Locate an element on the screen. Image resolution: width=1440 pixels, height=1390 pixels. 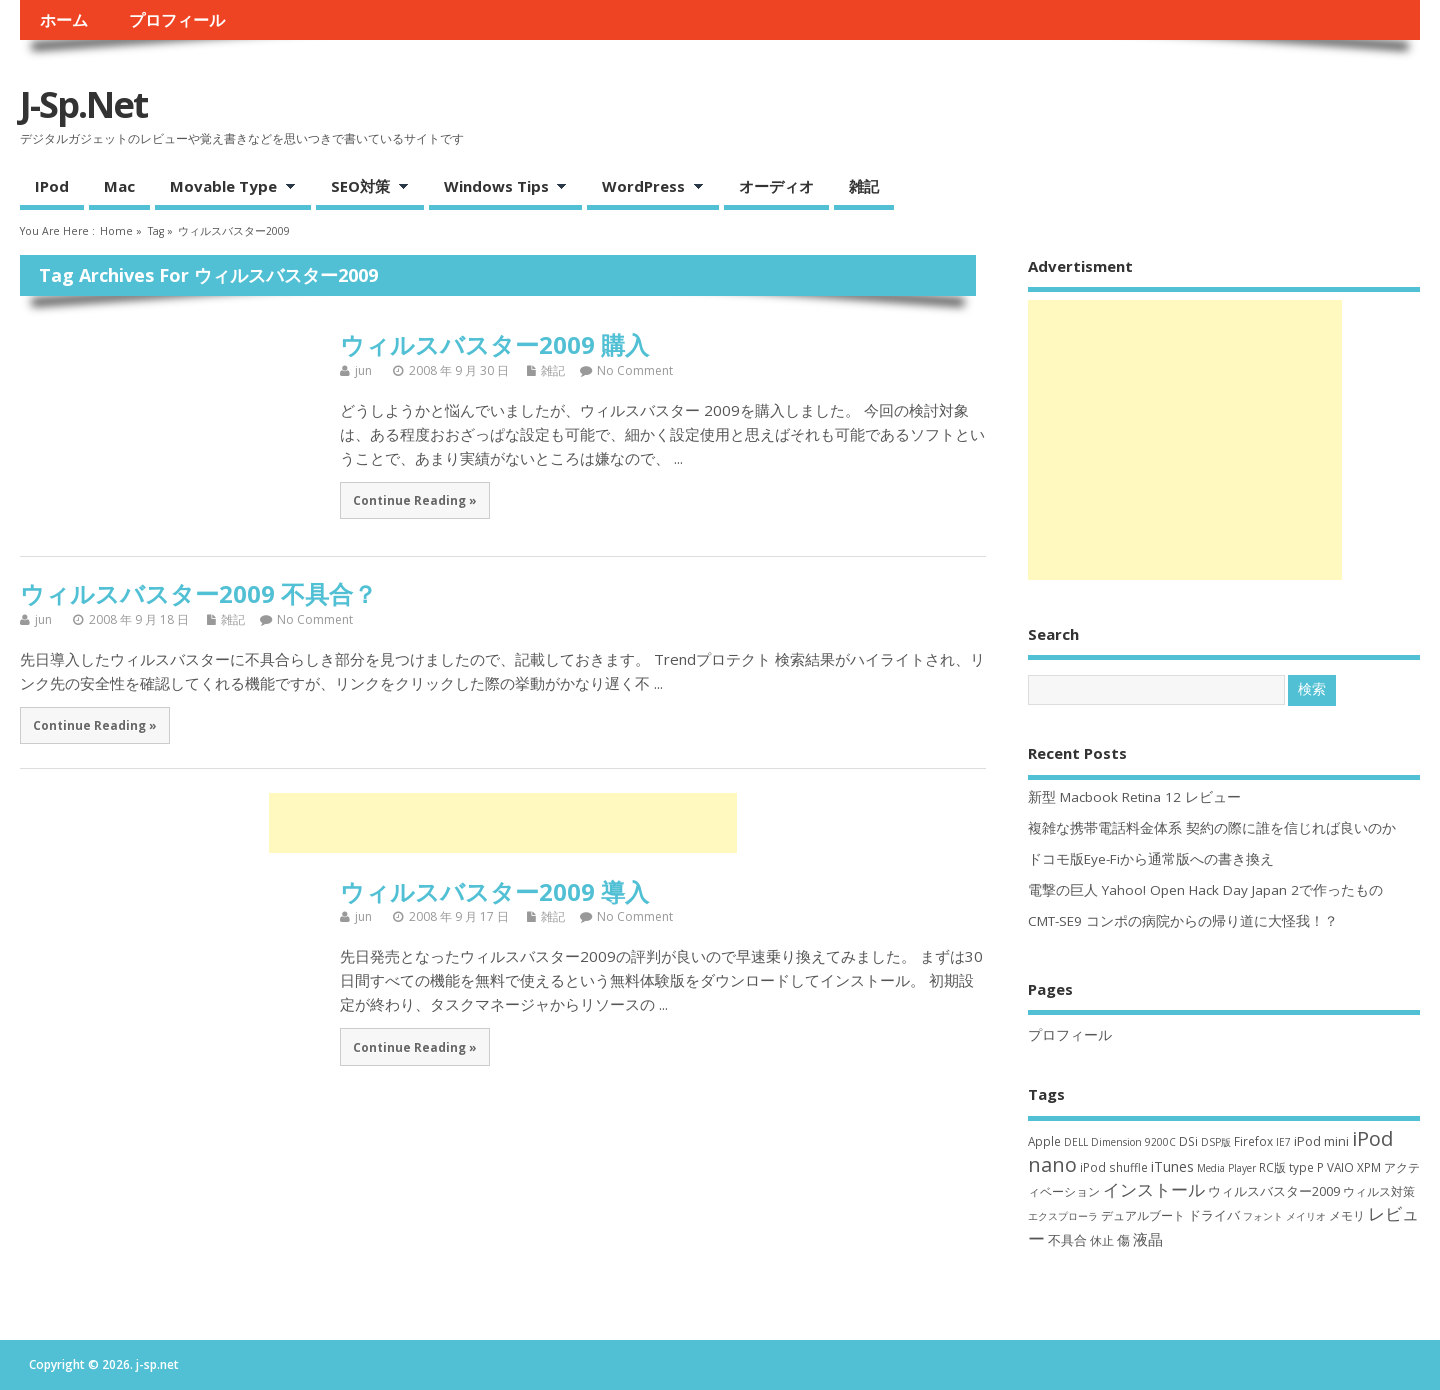
エクスプローラ is located at coordinates (1063, 1216).